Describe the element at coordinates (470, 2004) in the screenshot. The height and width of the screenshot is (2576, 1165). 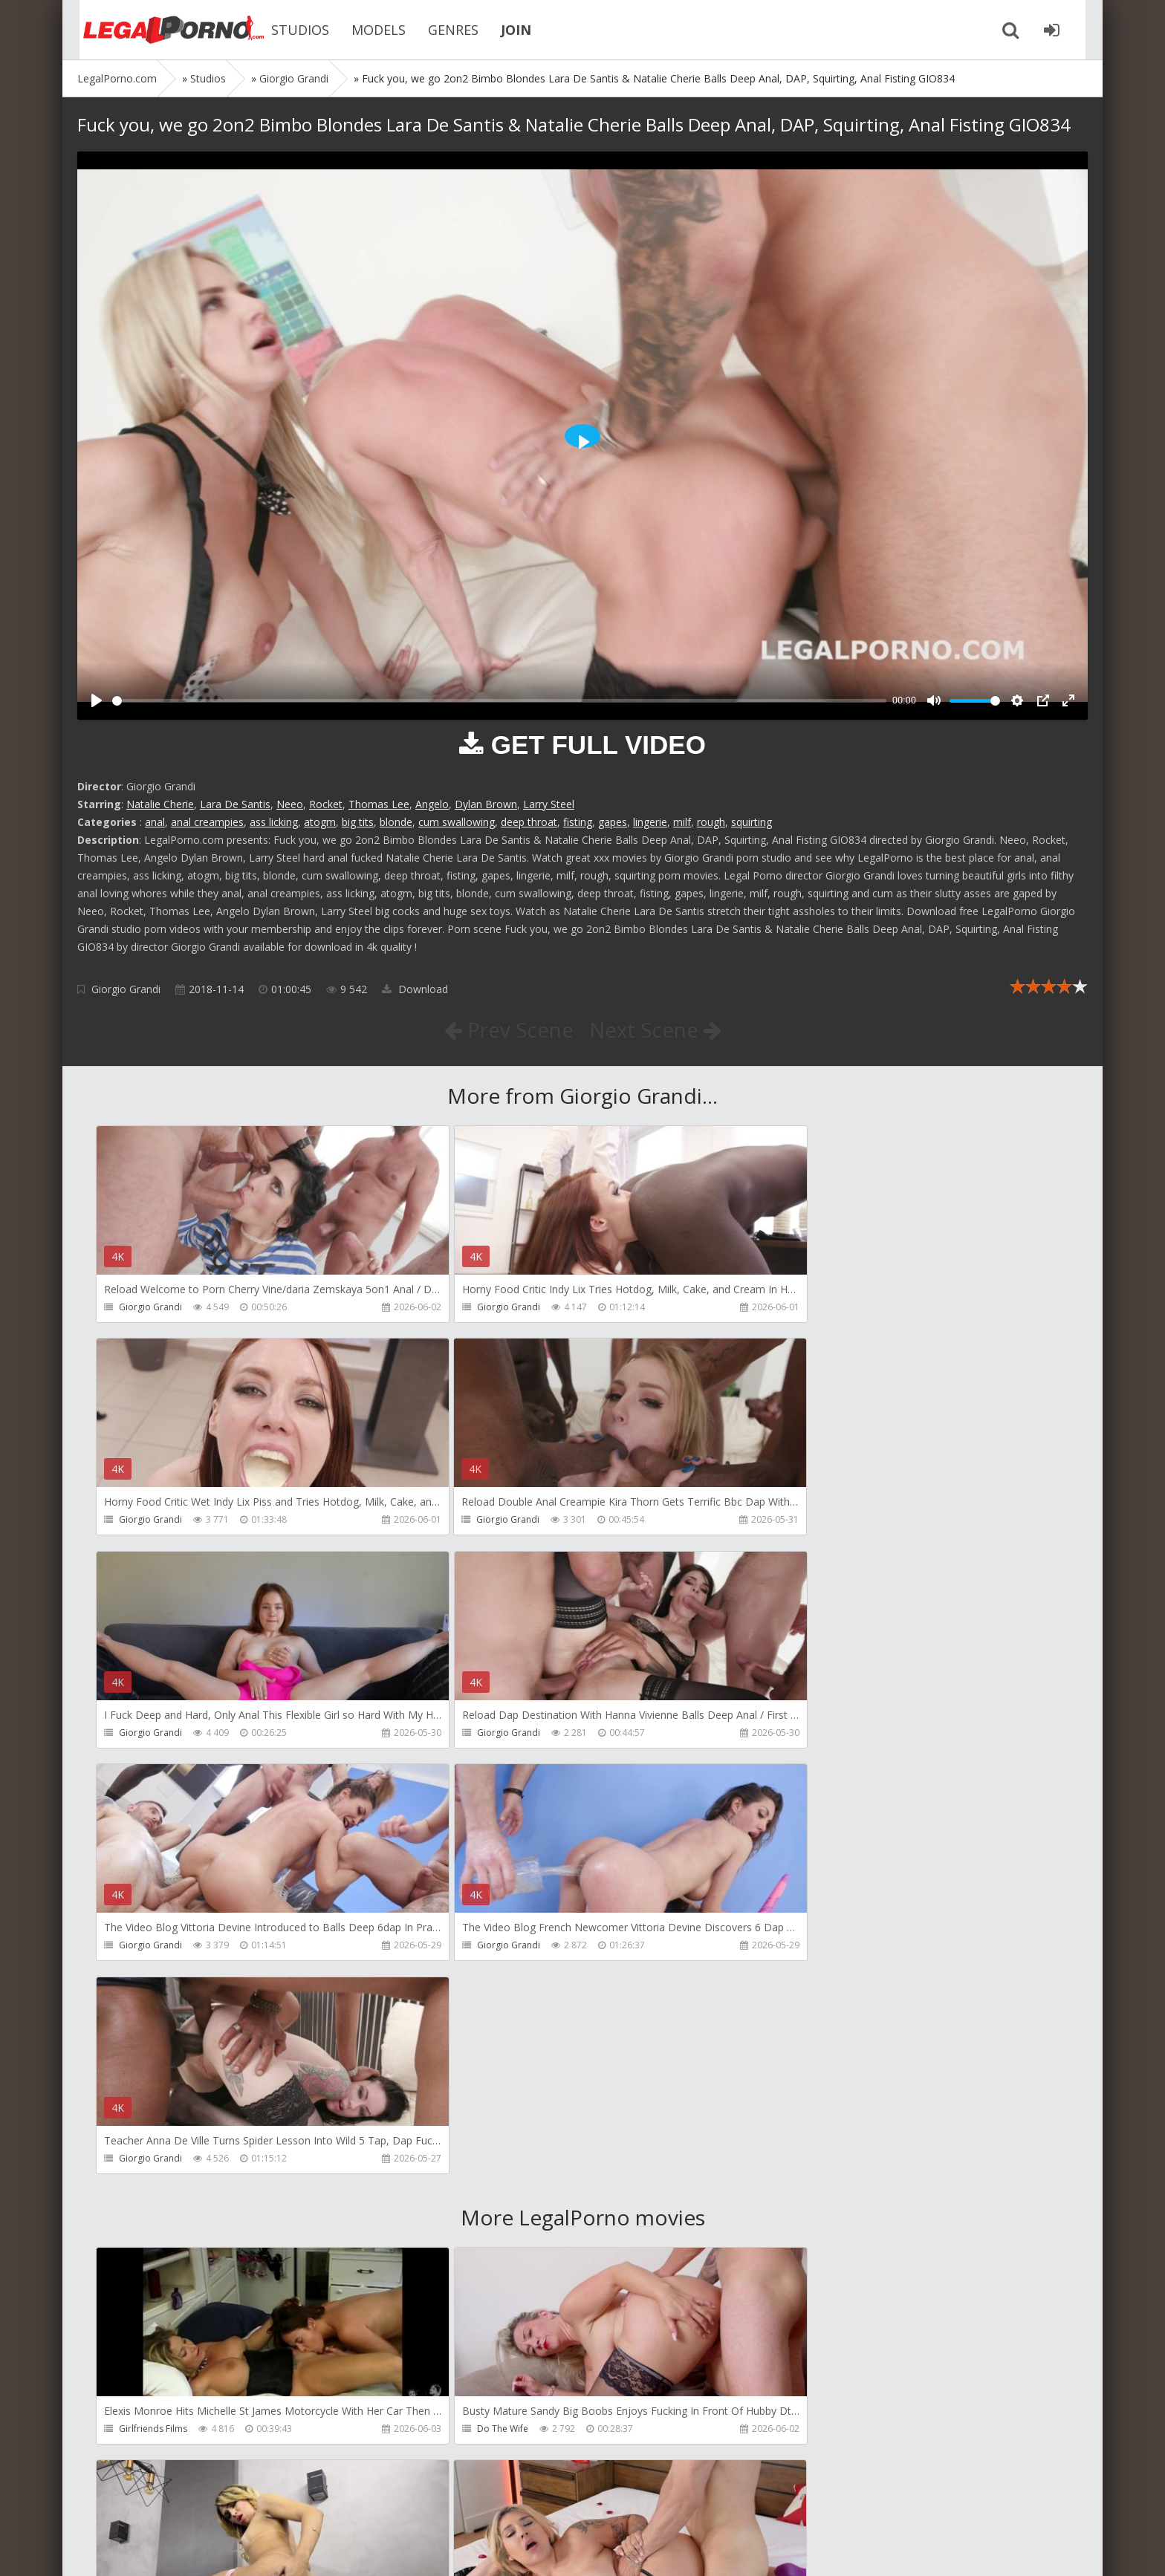
I see `Do The Wife` at that location.